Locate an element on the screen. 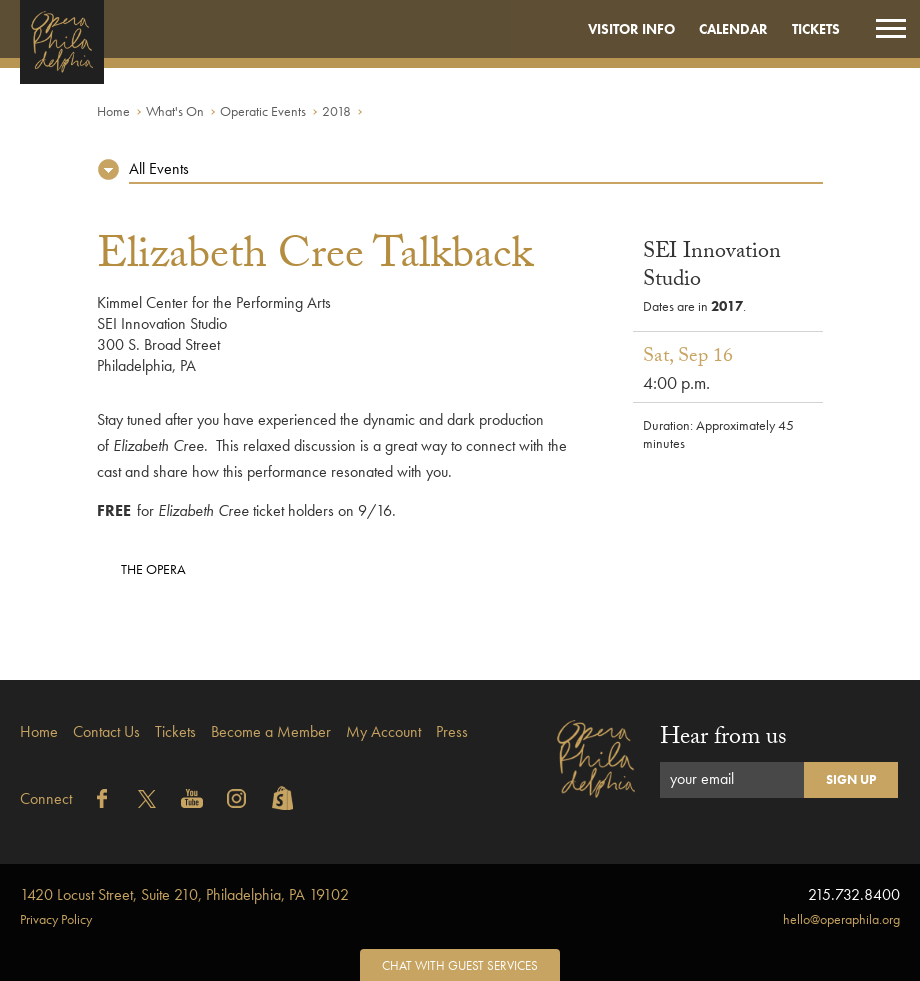 Image resolution: width=920 pixels, height=981 pixels. 1420 Locust Street, Suite 210, Philadelphia, PA 19102 is located at coordinates (184, 894).